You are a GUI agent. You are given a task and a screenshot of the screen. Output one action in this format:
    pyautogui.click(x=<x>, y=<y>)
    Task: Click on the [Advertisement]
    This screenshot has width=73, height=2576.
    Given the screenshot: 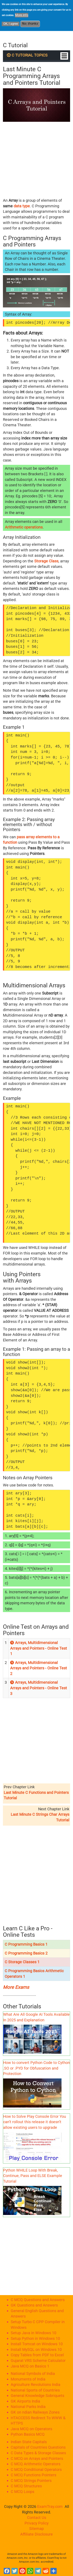 What is the action you would take?
    pyautogui.click(x=36, y=160)
    